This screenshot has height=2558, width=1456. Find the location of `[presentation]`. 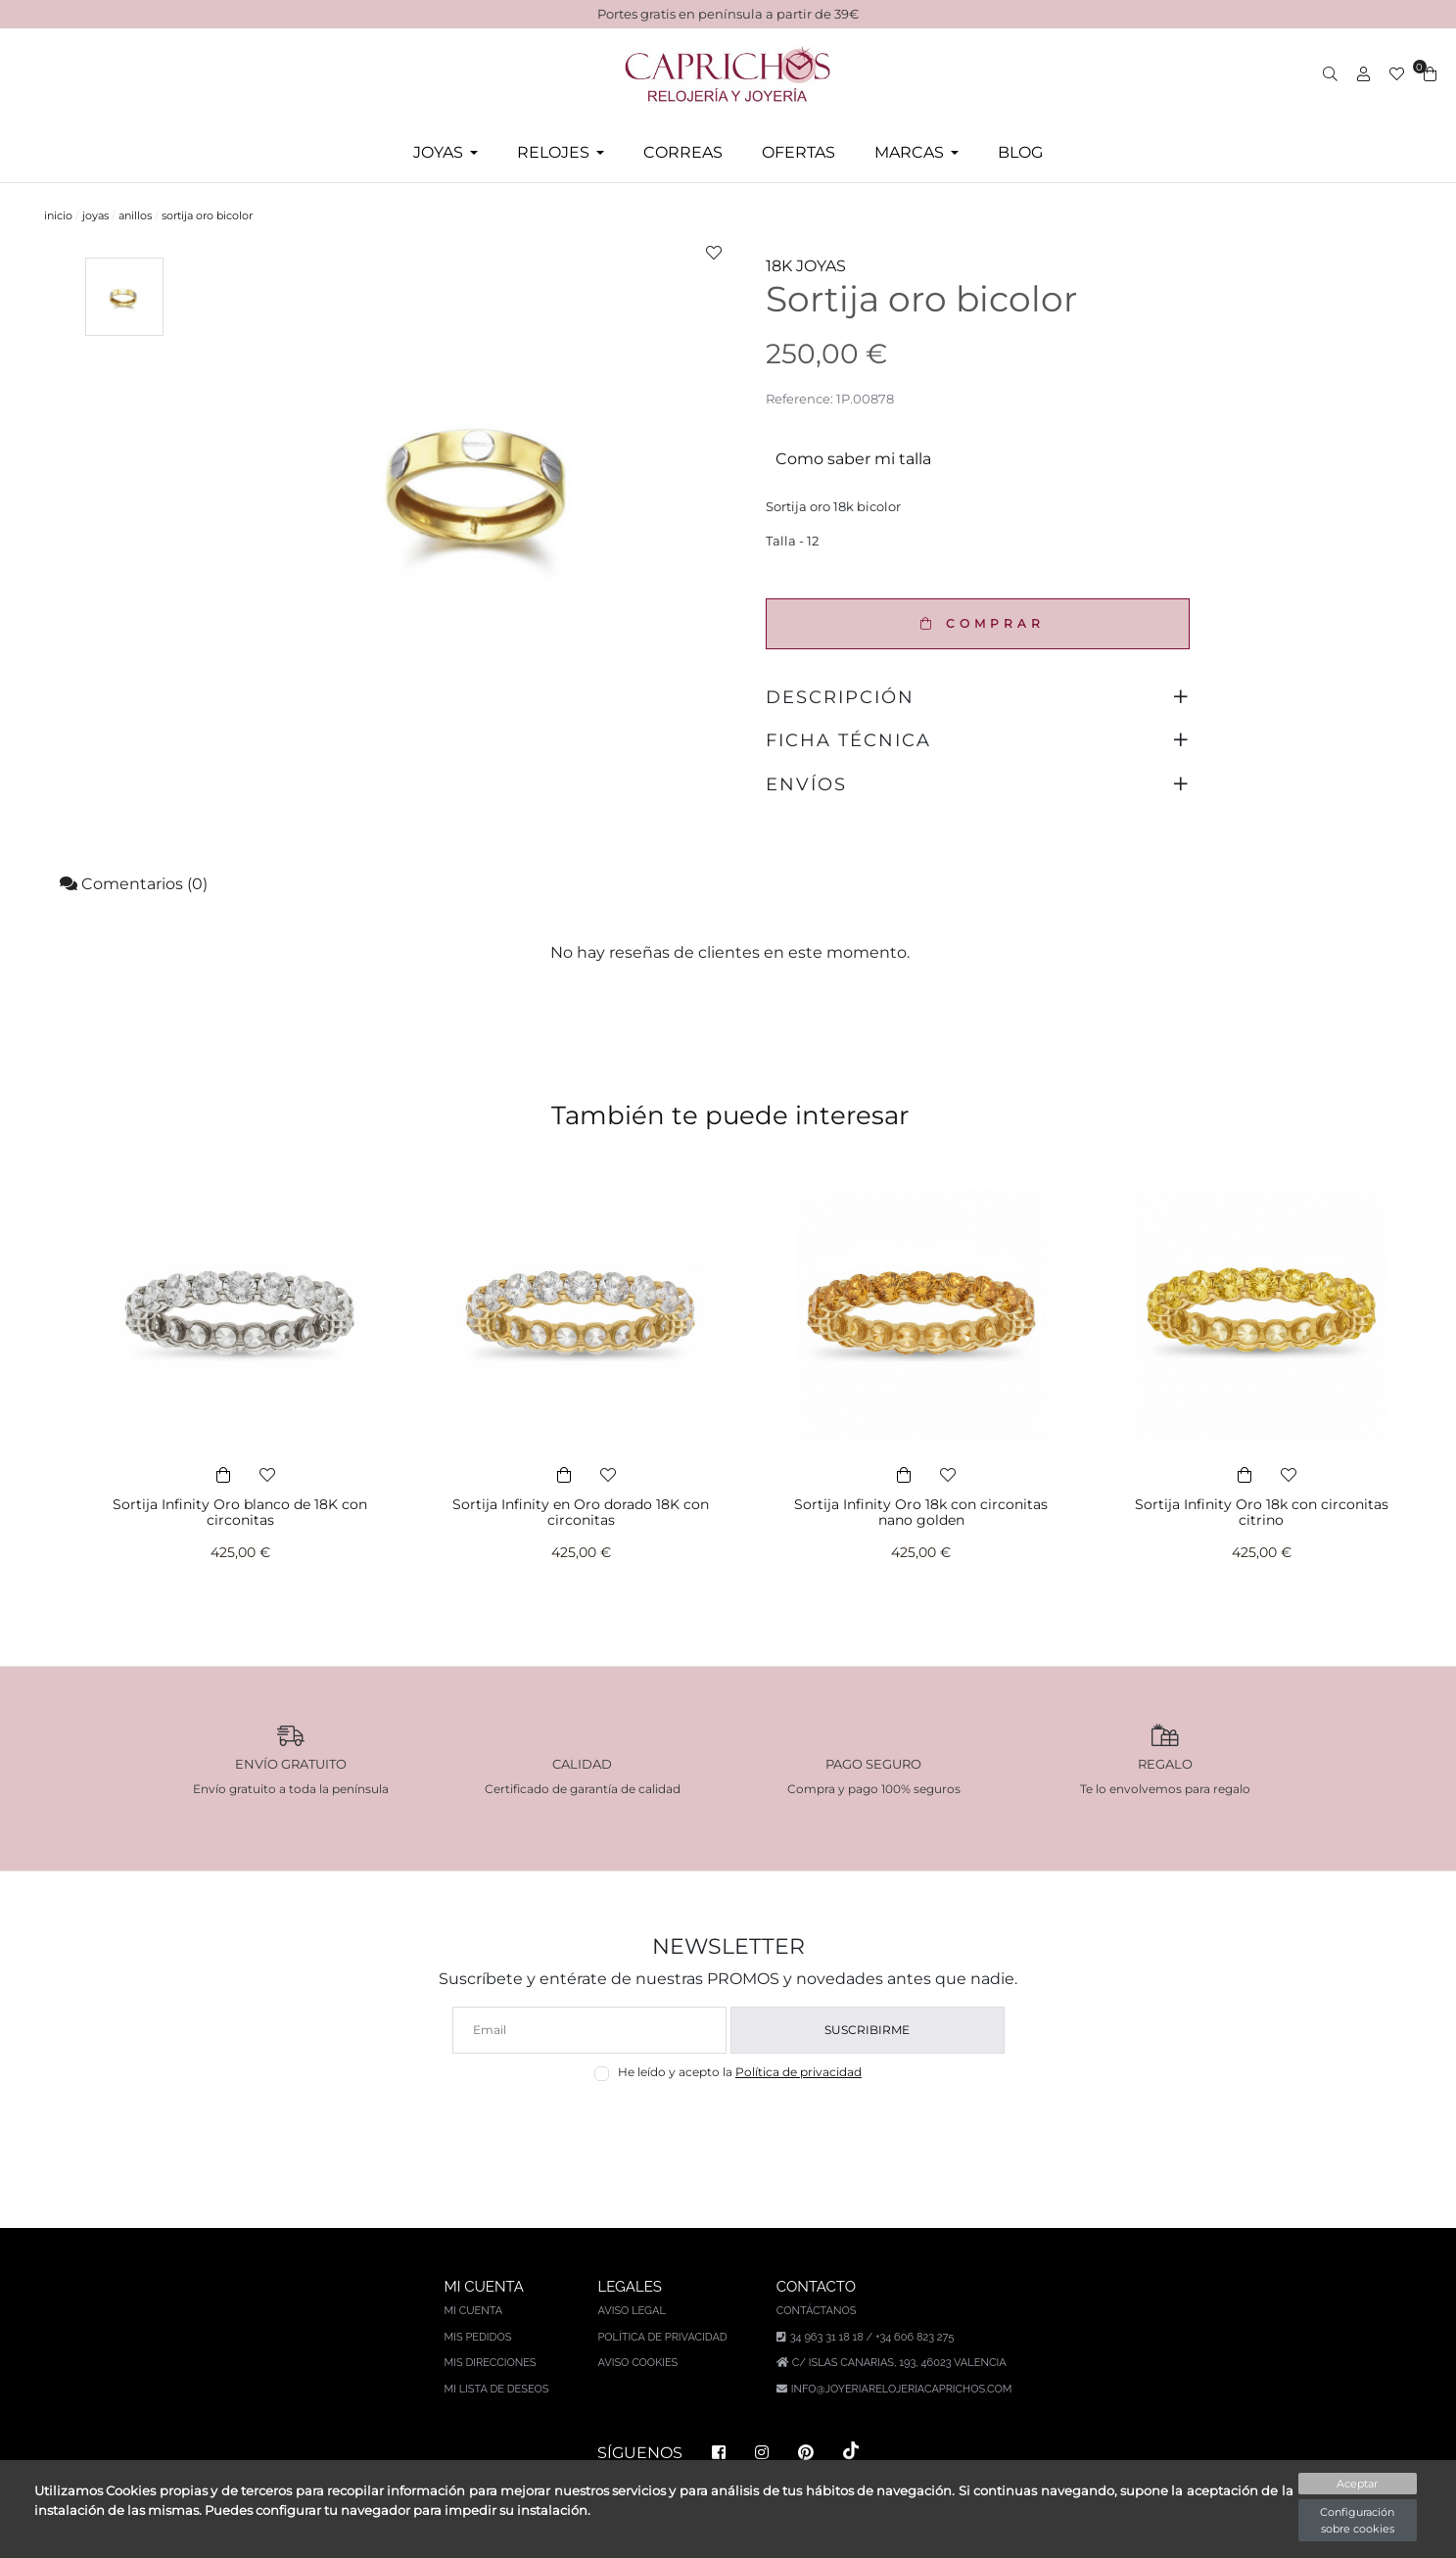

[presentation] is located at coordinates (728, 2127).